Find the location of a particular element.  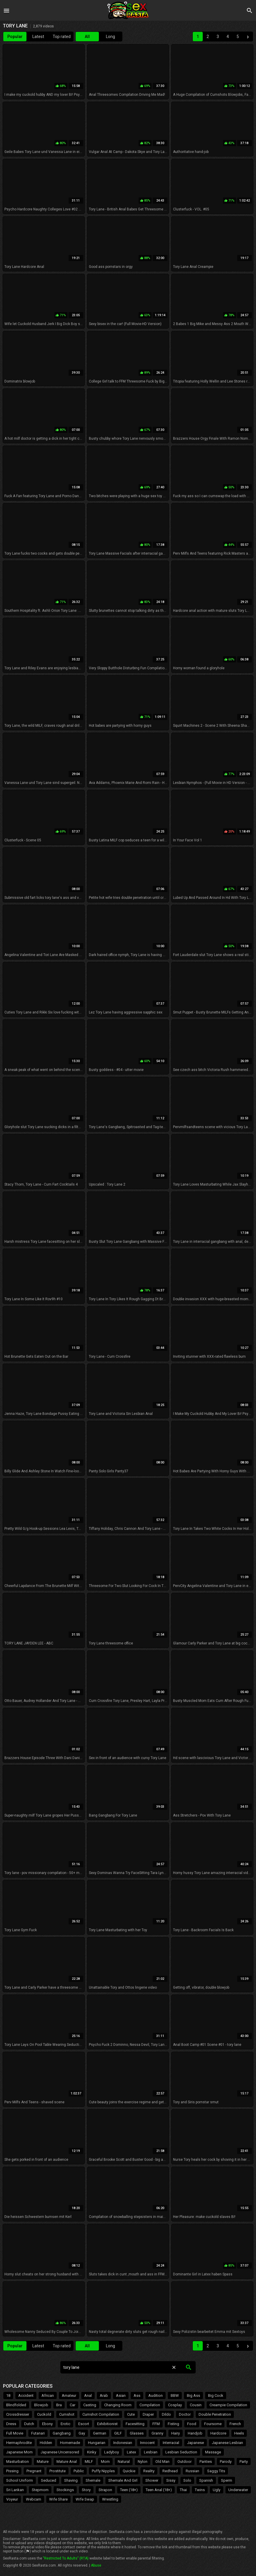

Double Penetration is located at coordinates (215, 2414).